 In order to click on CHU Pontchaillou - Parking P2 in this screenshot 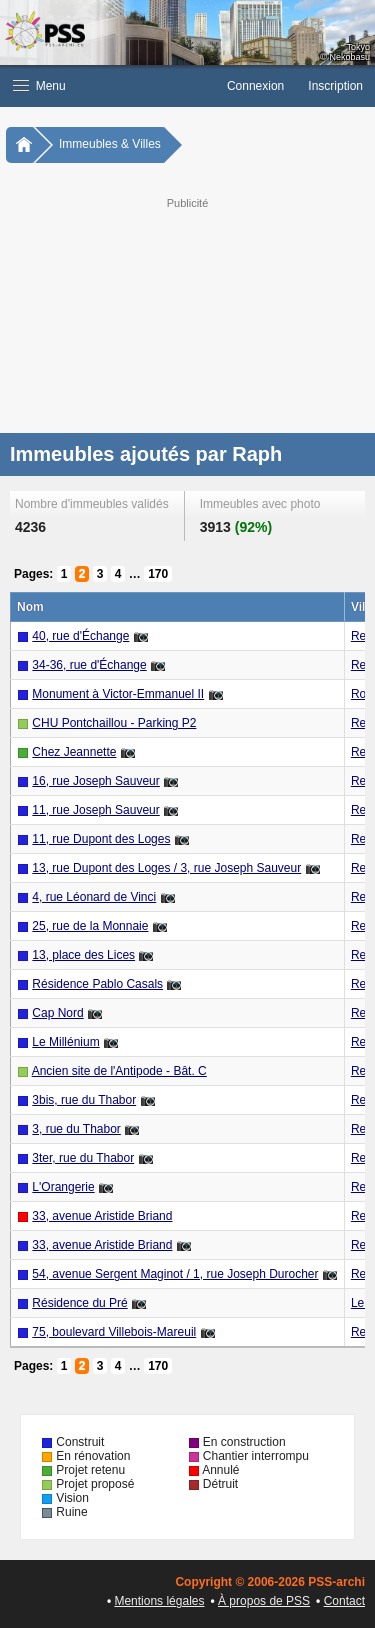, I will do `click(114, 723)`.